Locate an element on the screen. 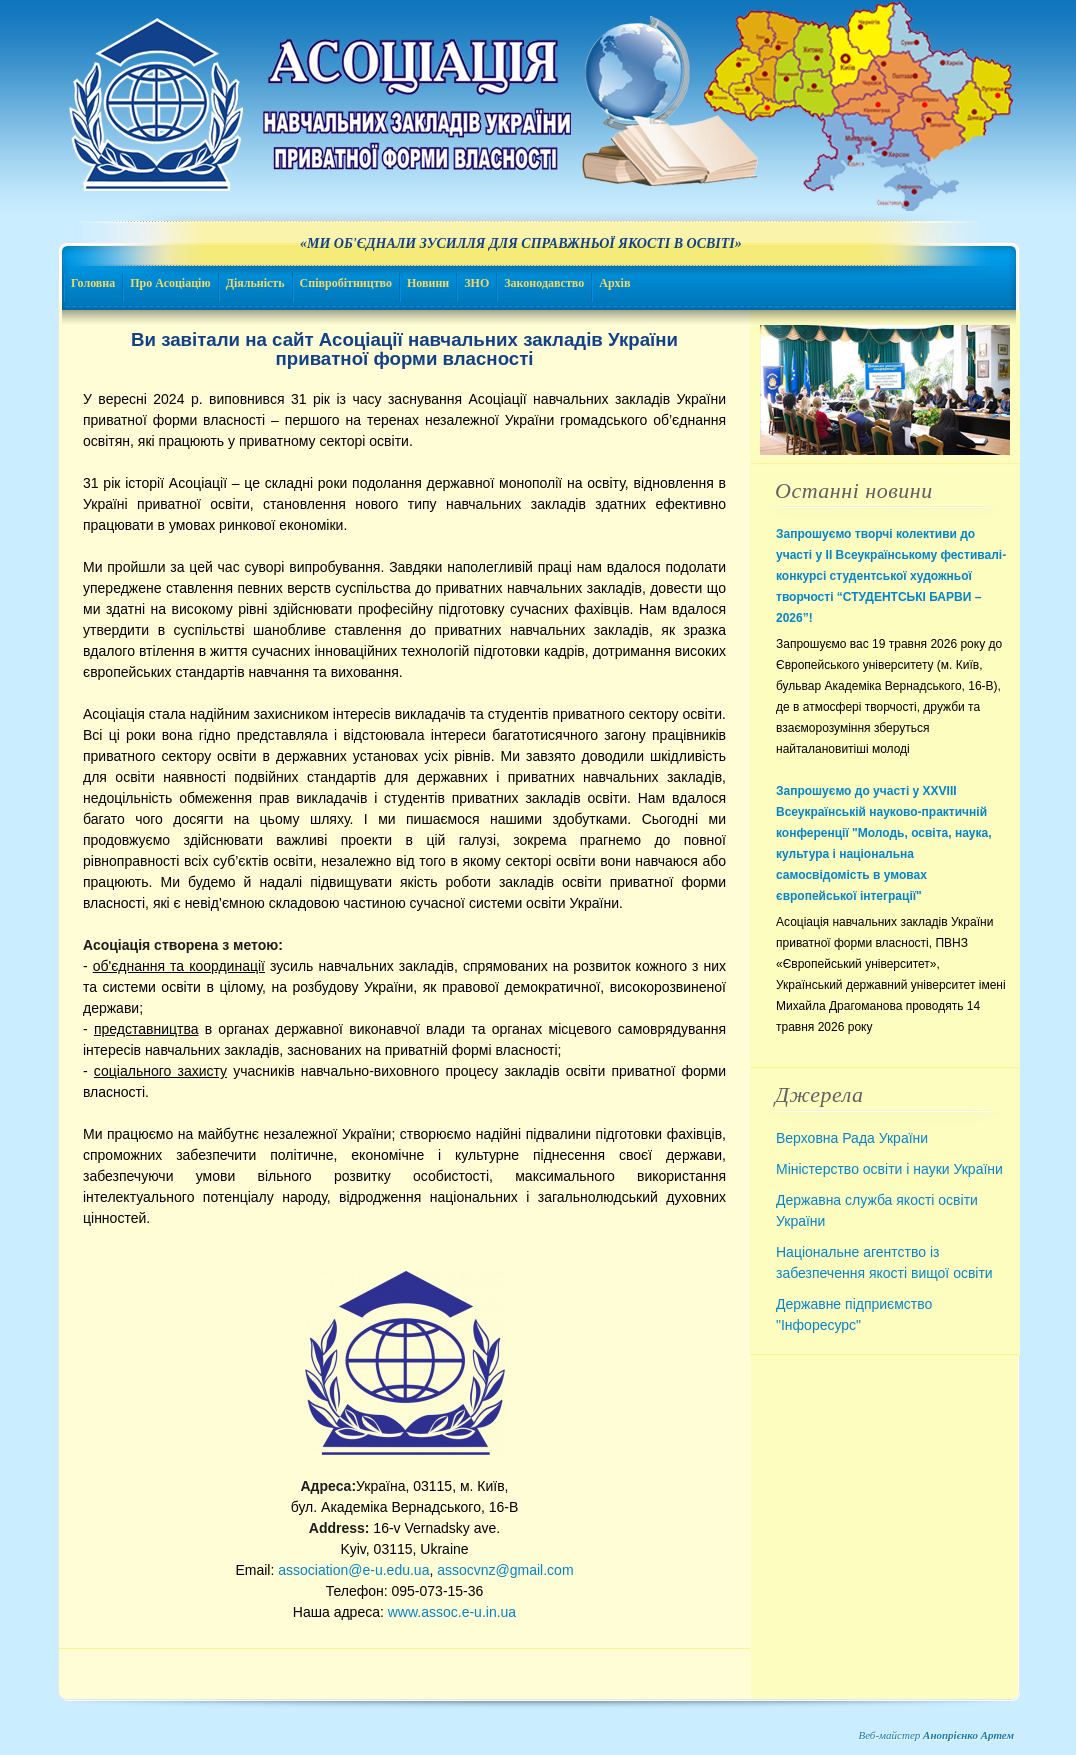 This screenshot has height=1755, width=1076. Анопрієнко Артем is located at coordinates (968, 1735).